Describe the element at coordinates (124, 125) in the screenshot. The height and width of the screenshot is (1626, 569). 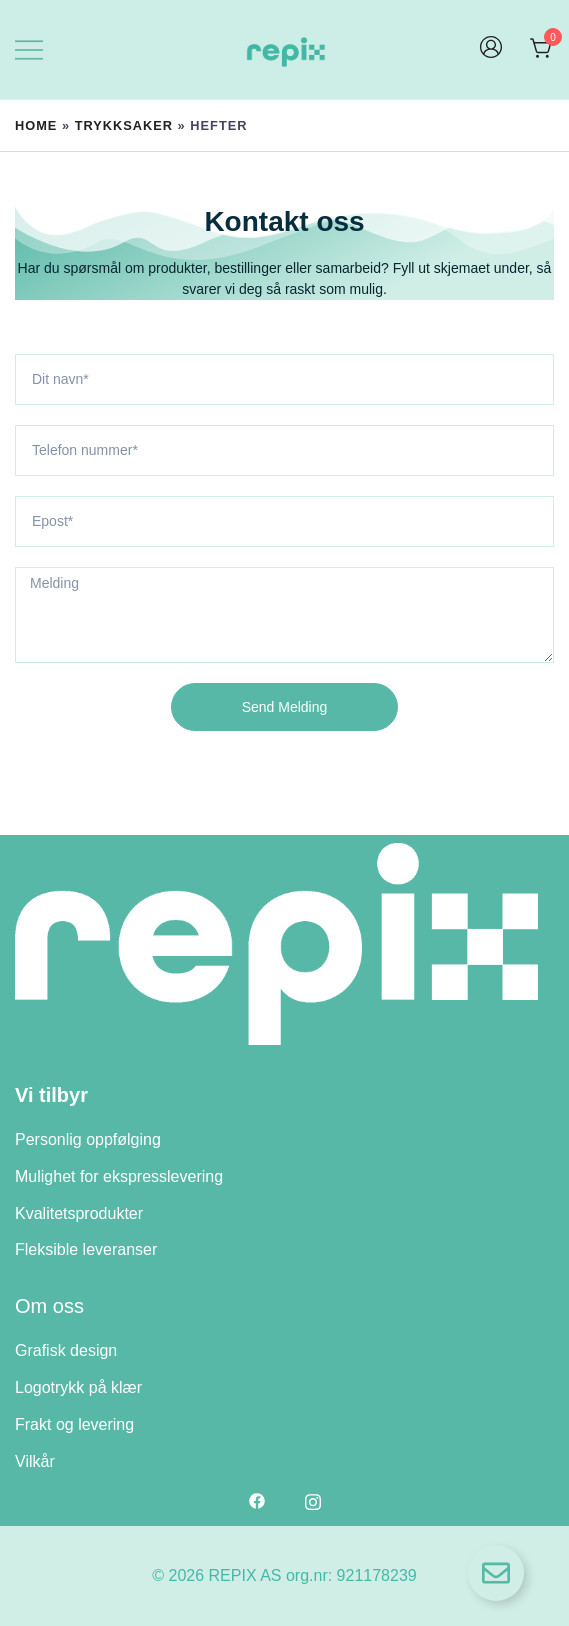
I see `Trykksaker` at that location.